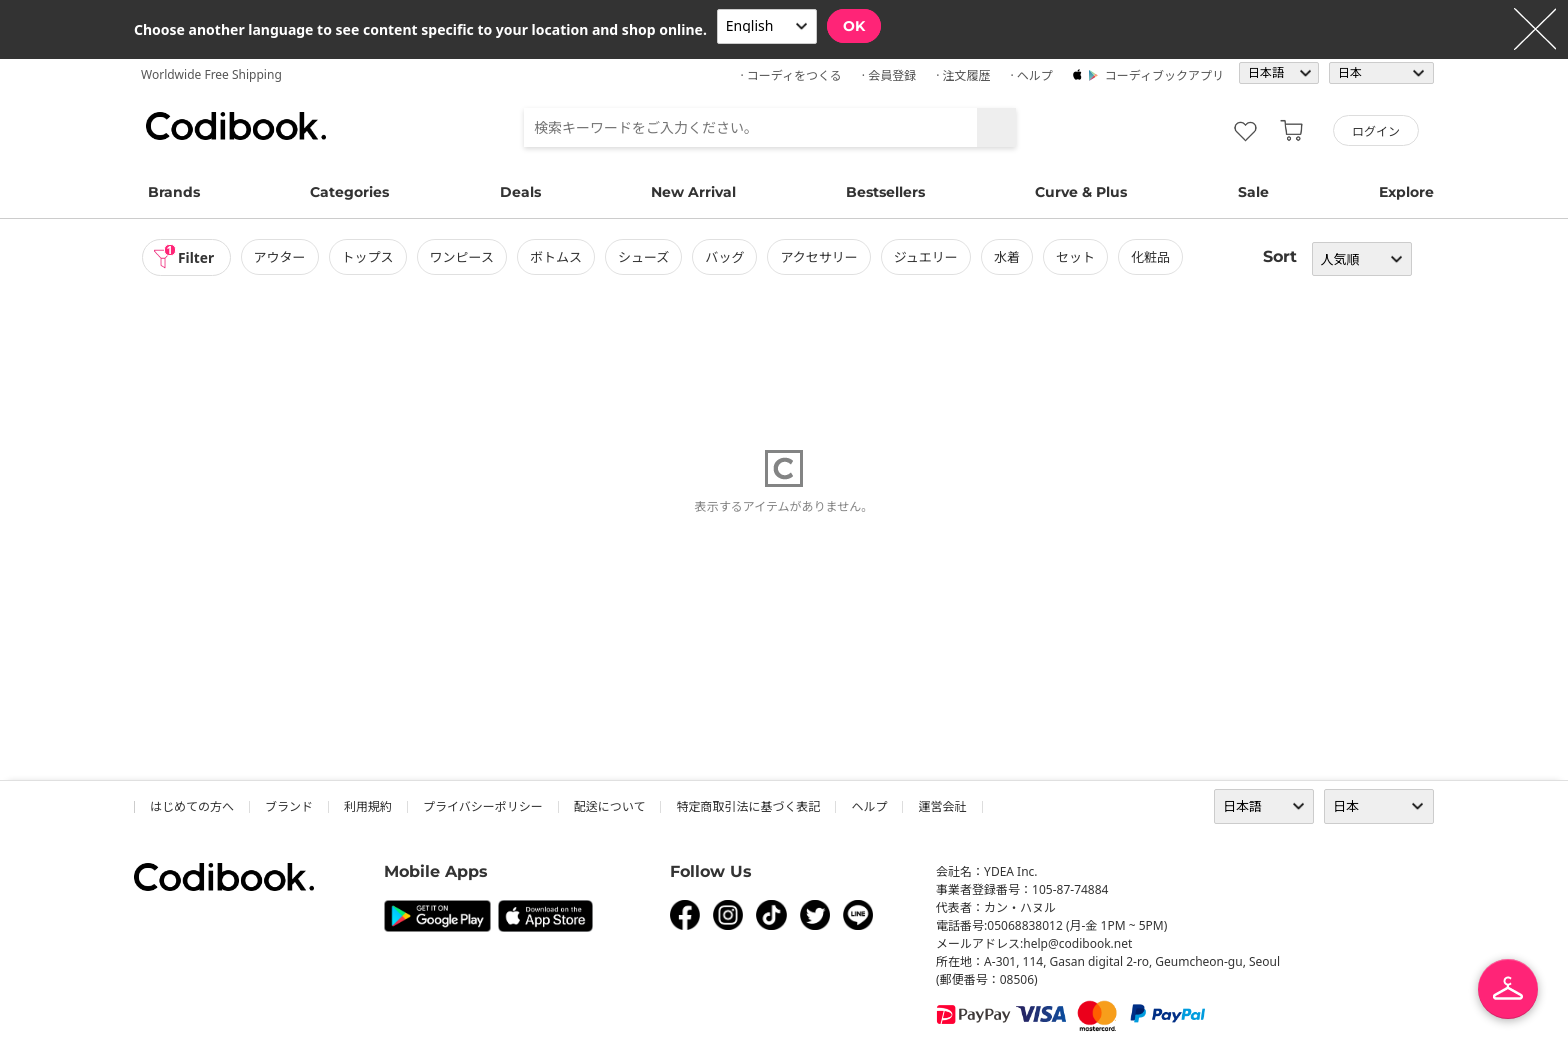 Image resolution: width=1568 pixels, height=1043 pixels. Describe the element at coordinates (963, 75) in the screenshot. I see `· 注文履歴` at that location.